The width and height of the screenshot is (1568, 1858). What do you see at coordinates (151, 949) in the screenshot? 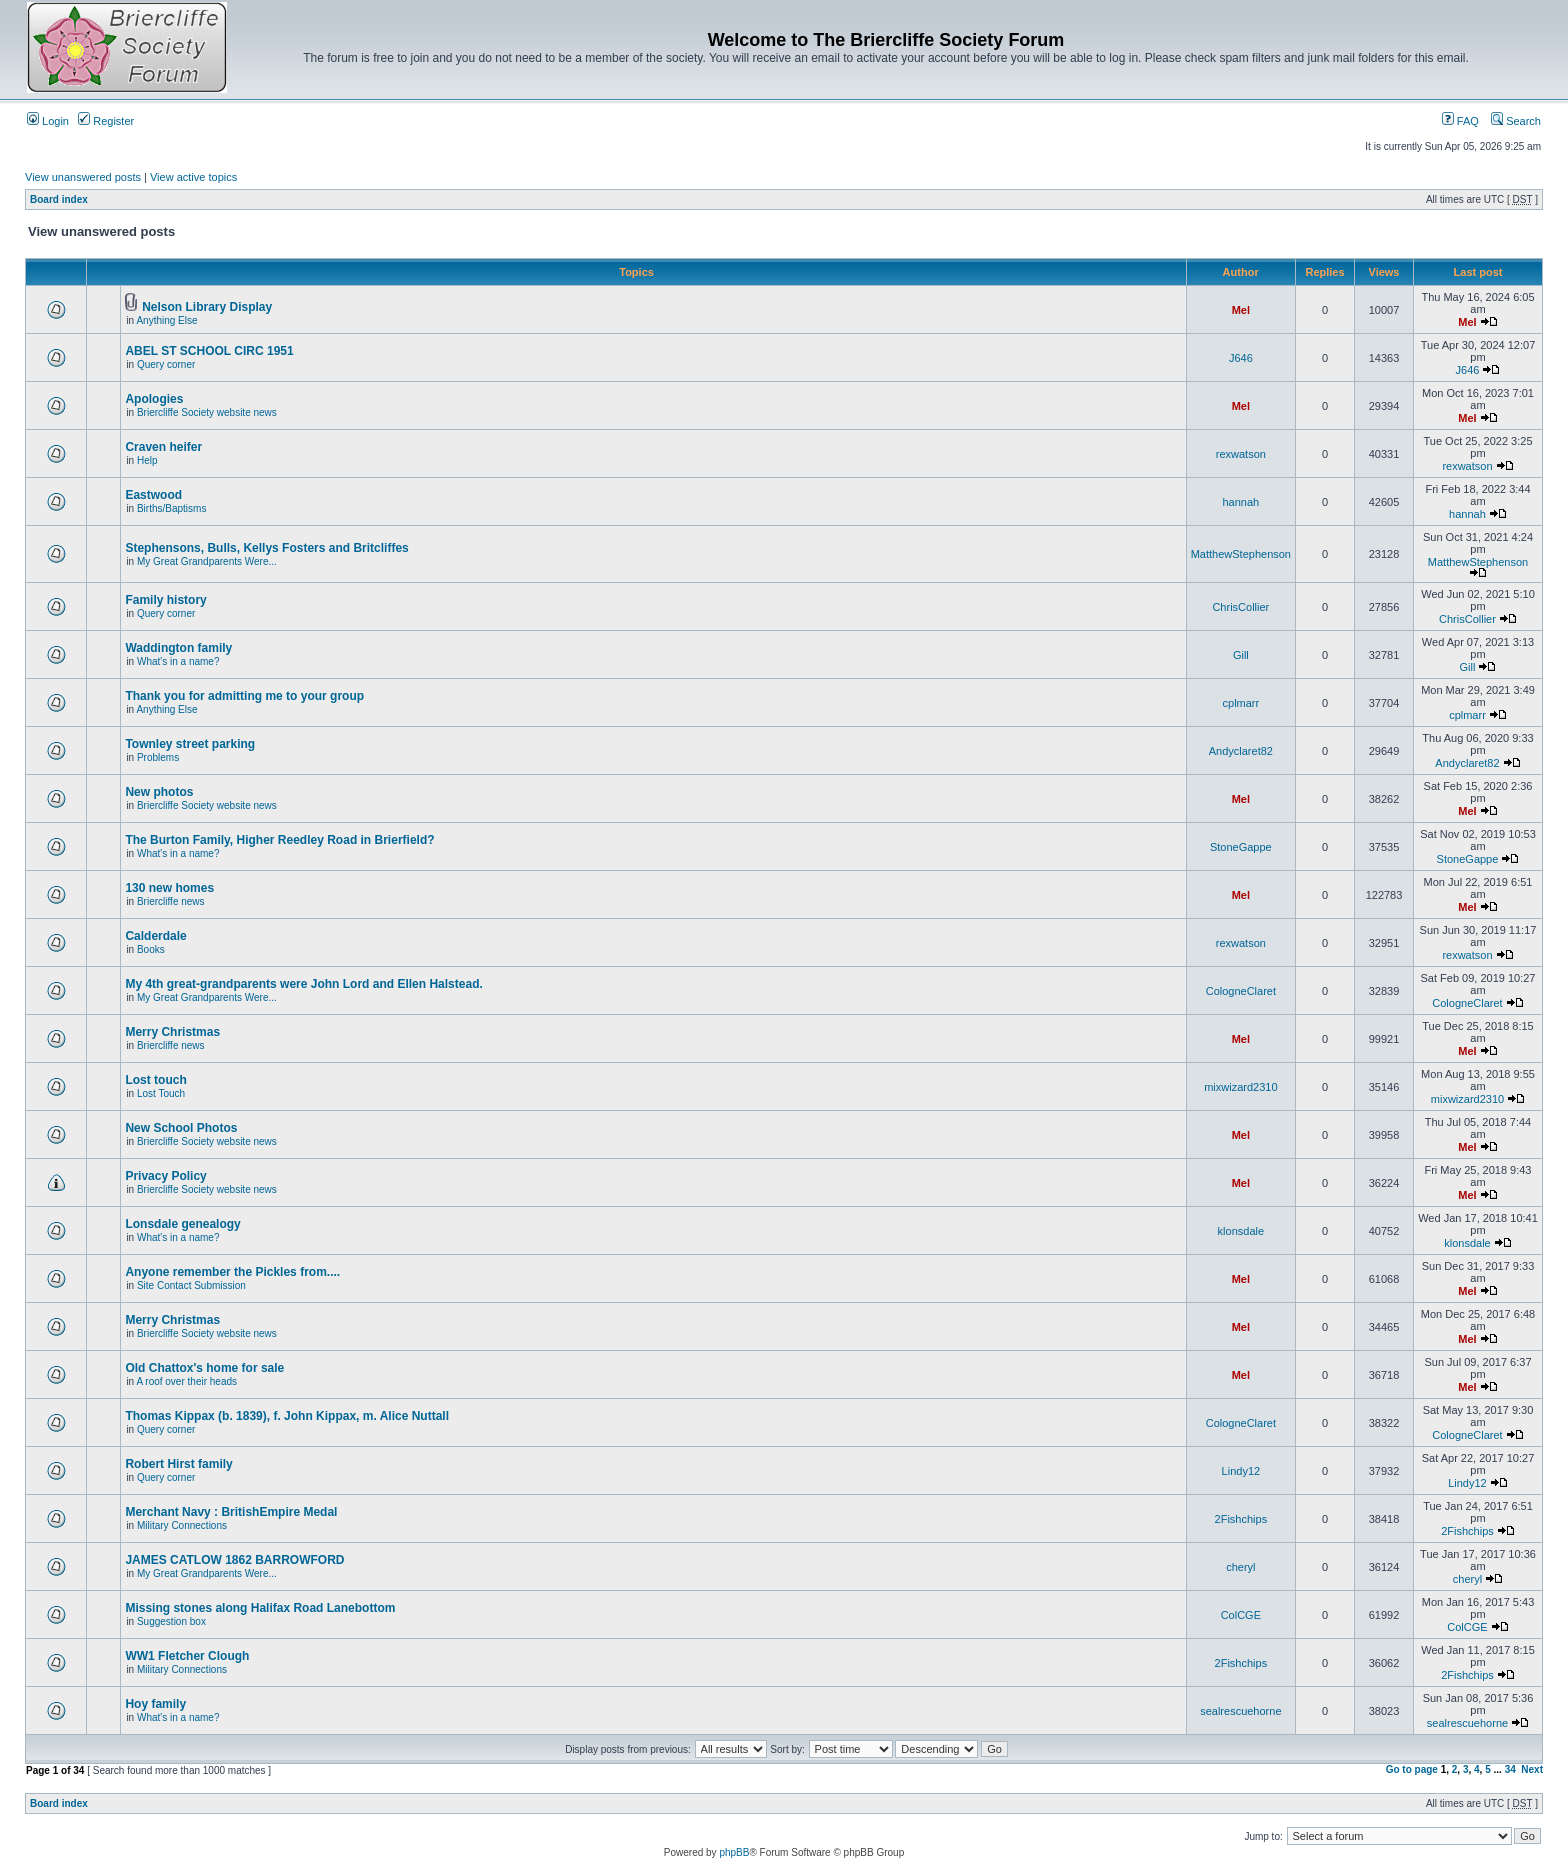
I see `Books` at bounding box center [151, 949].